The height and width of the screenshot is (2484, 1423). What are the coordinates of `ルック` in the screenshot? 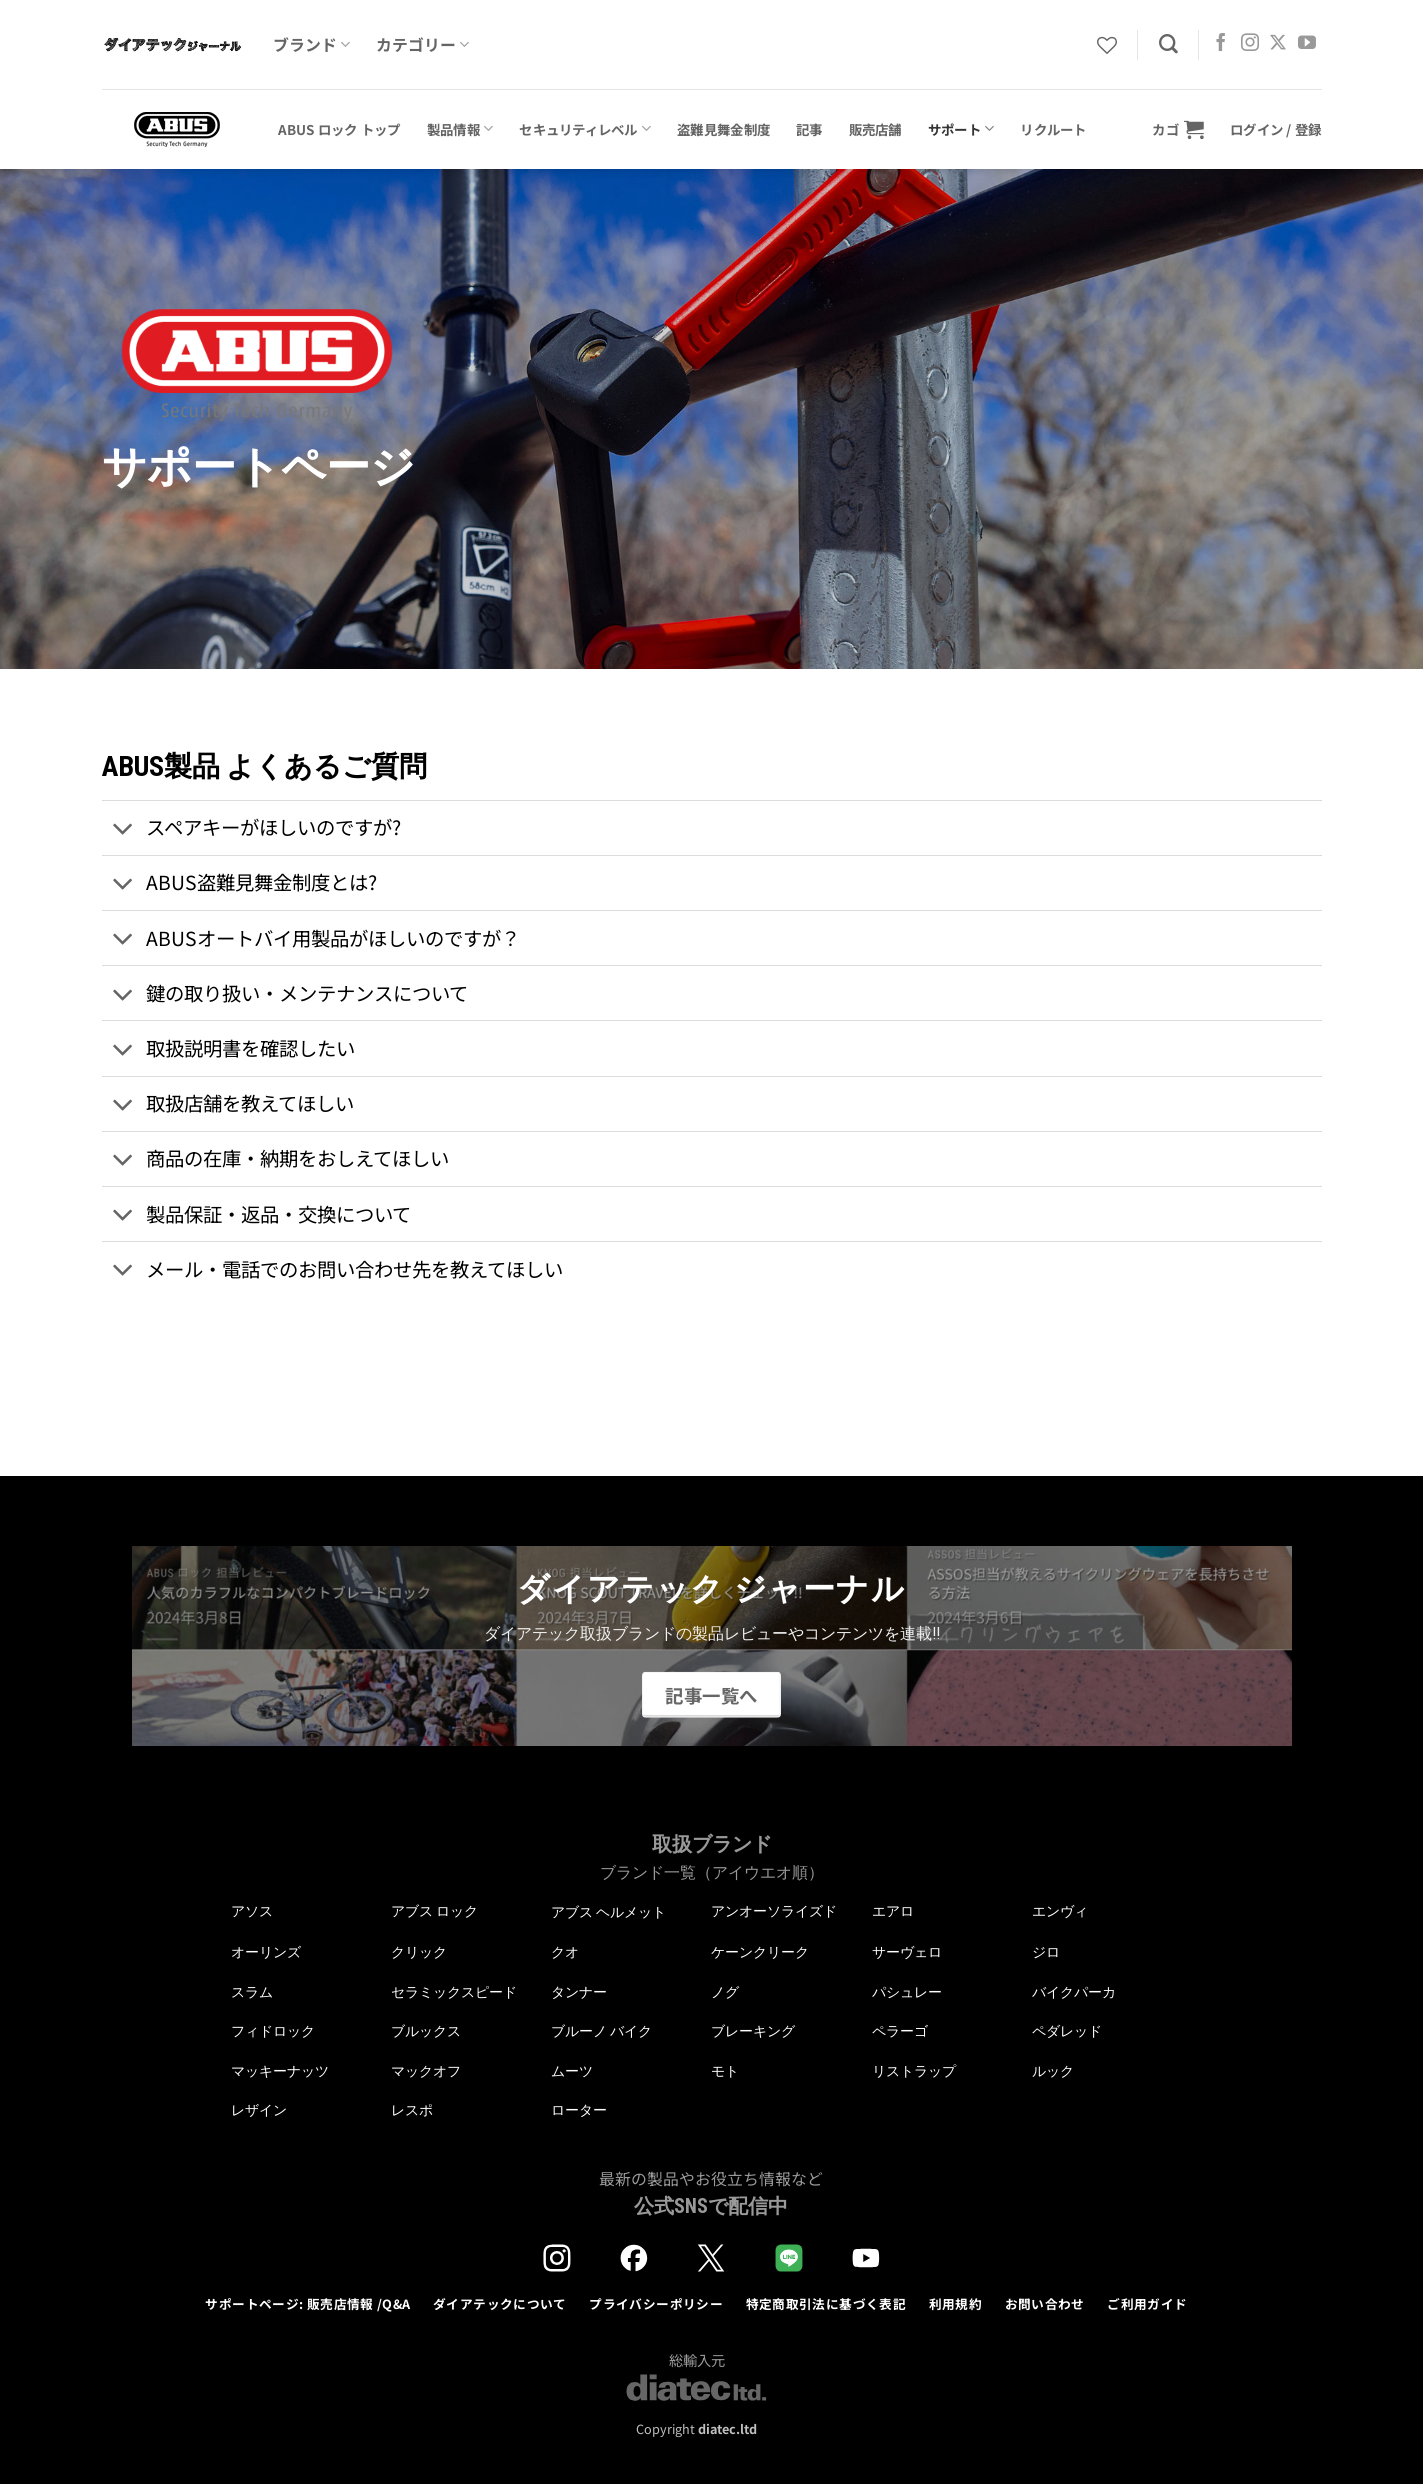 It's located at (1053, 2071).